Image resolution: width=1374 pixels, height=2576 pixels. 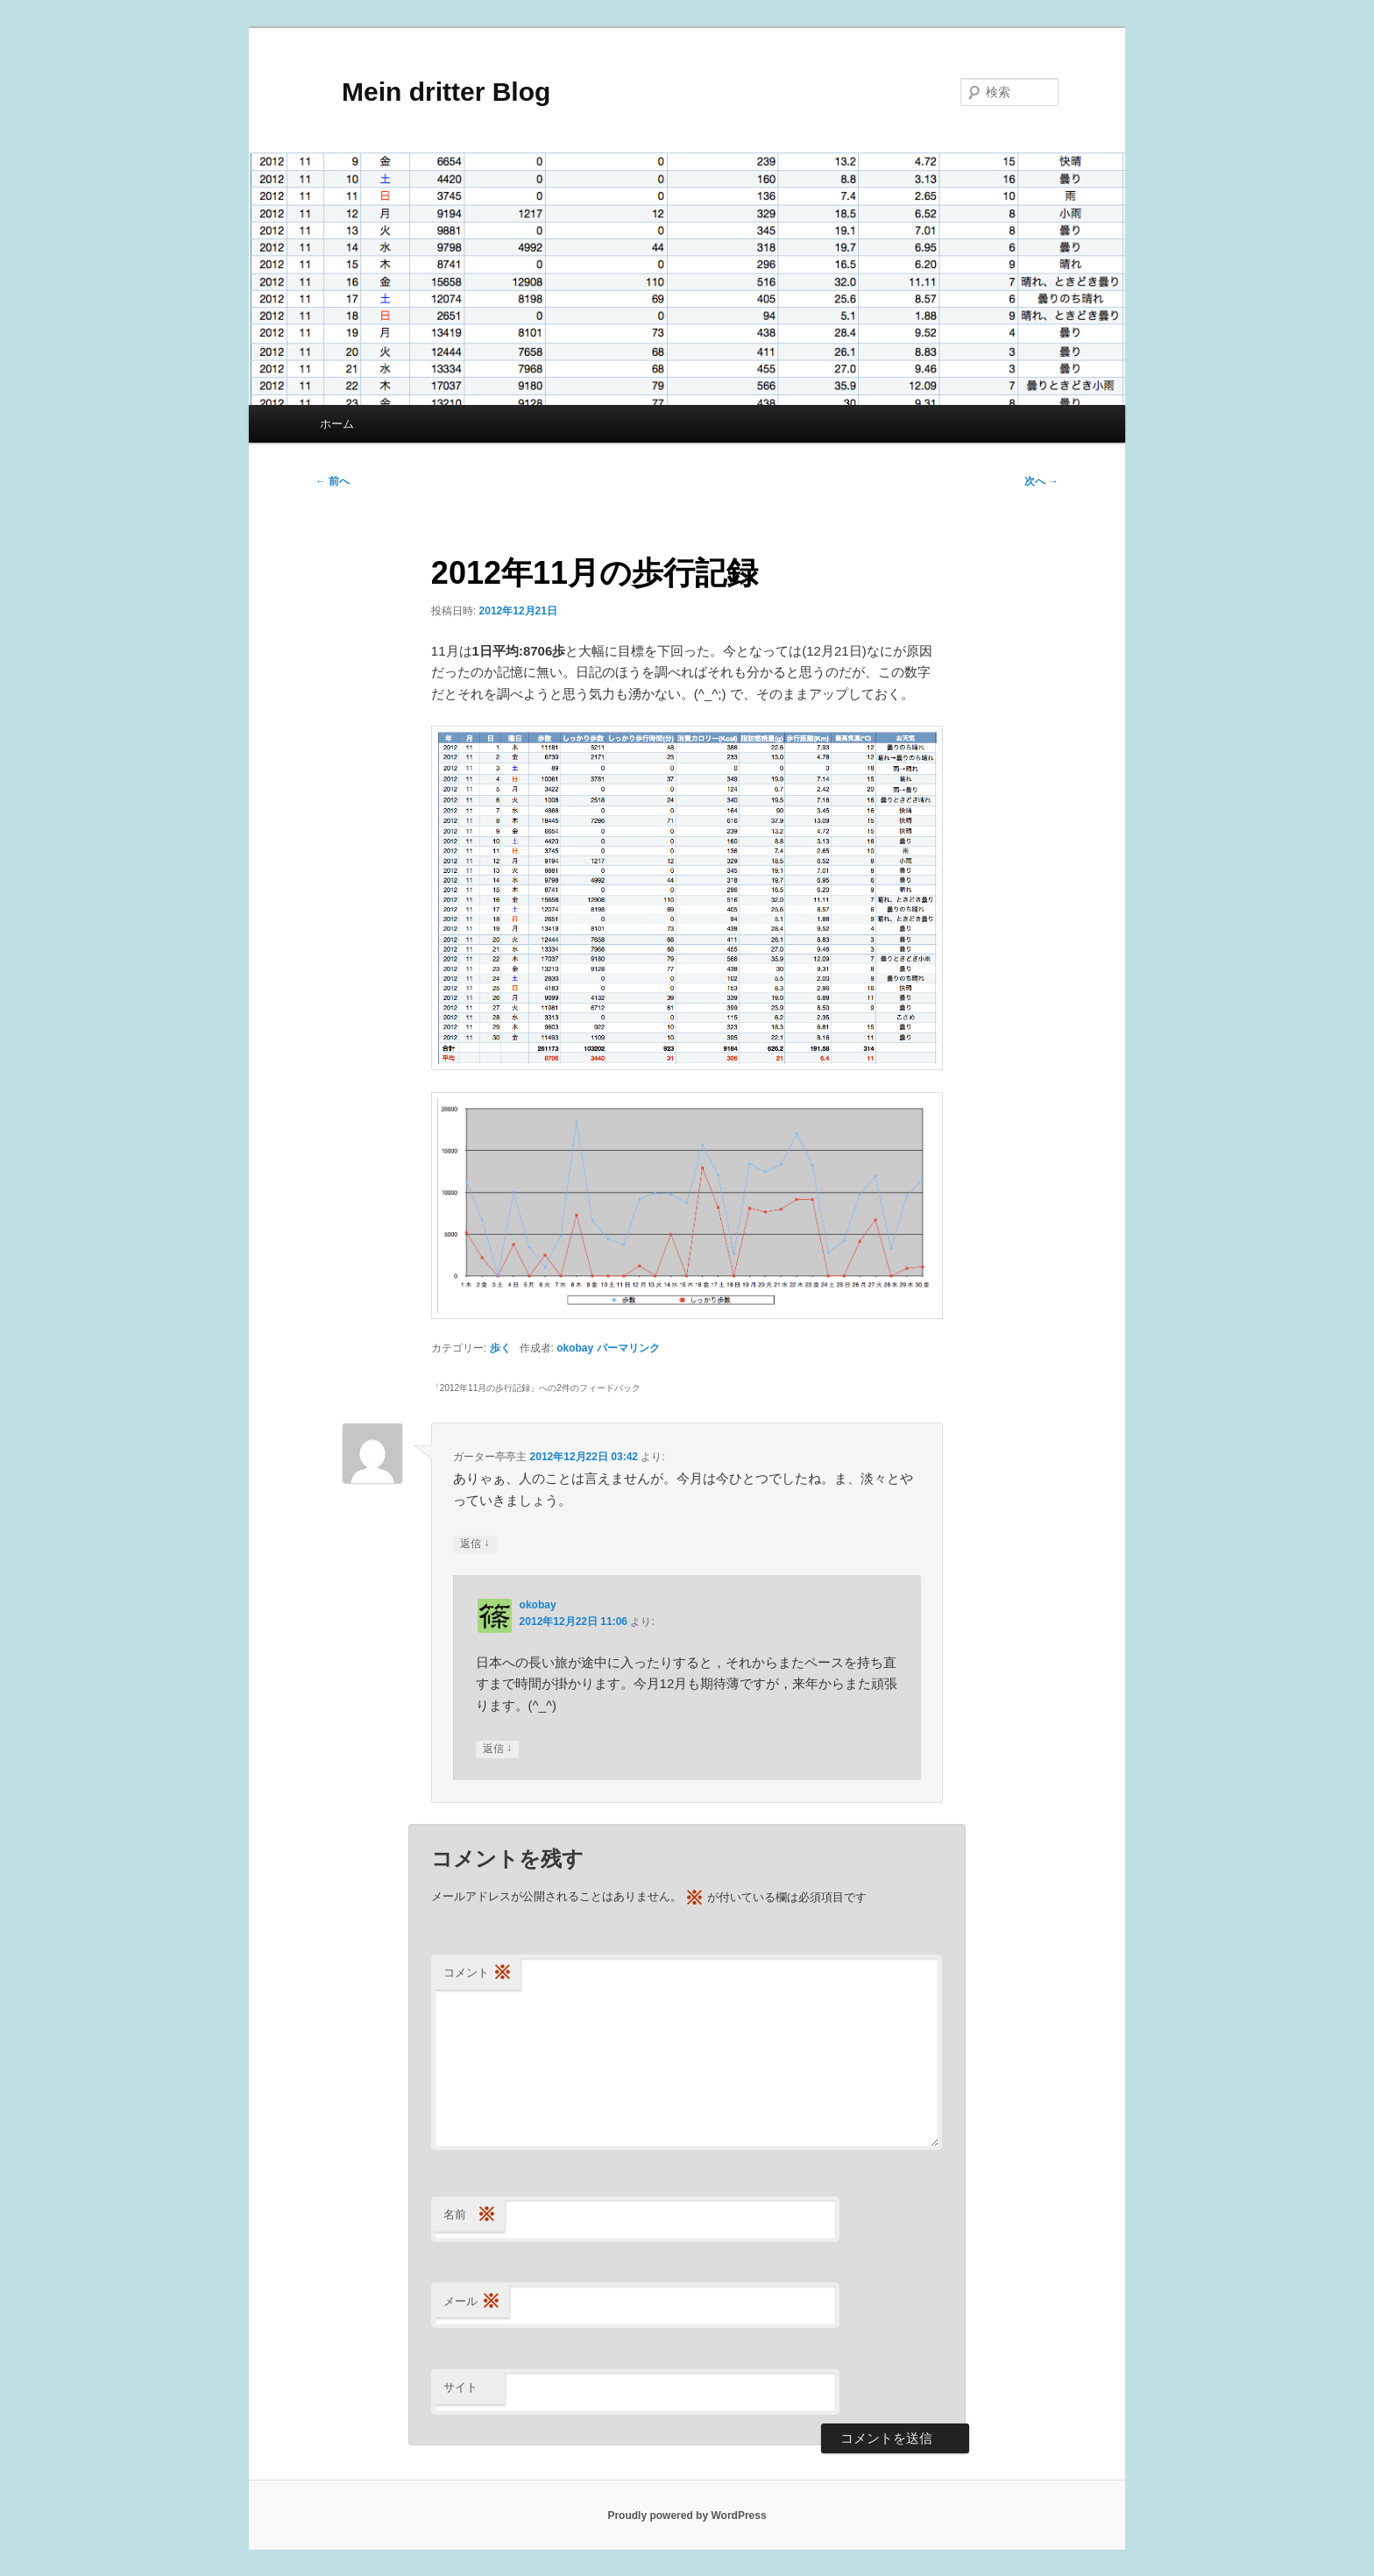 What do you see at coordinates (460, 2387) in the screenshot?
I see `サイト` at bounding box center [460, 2387].